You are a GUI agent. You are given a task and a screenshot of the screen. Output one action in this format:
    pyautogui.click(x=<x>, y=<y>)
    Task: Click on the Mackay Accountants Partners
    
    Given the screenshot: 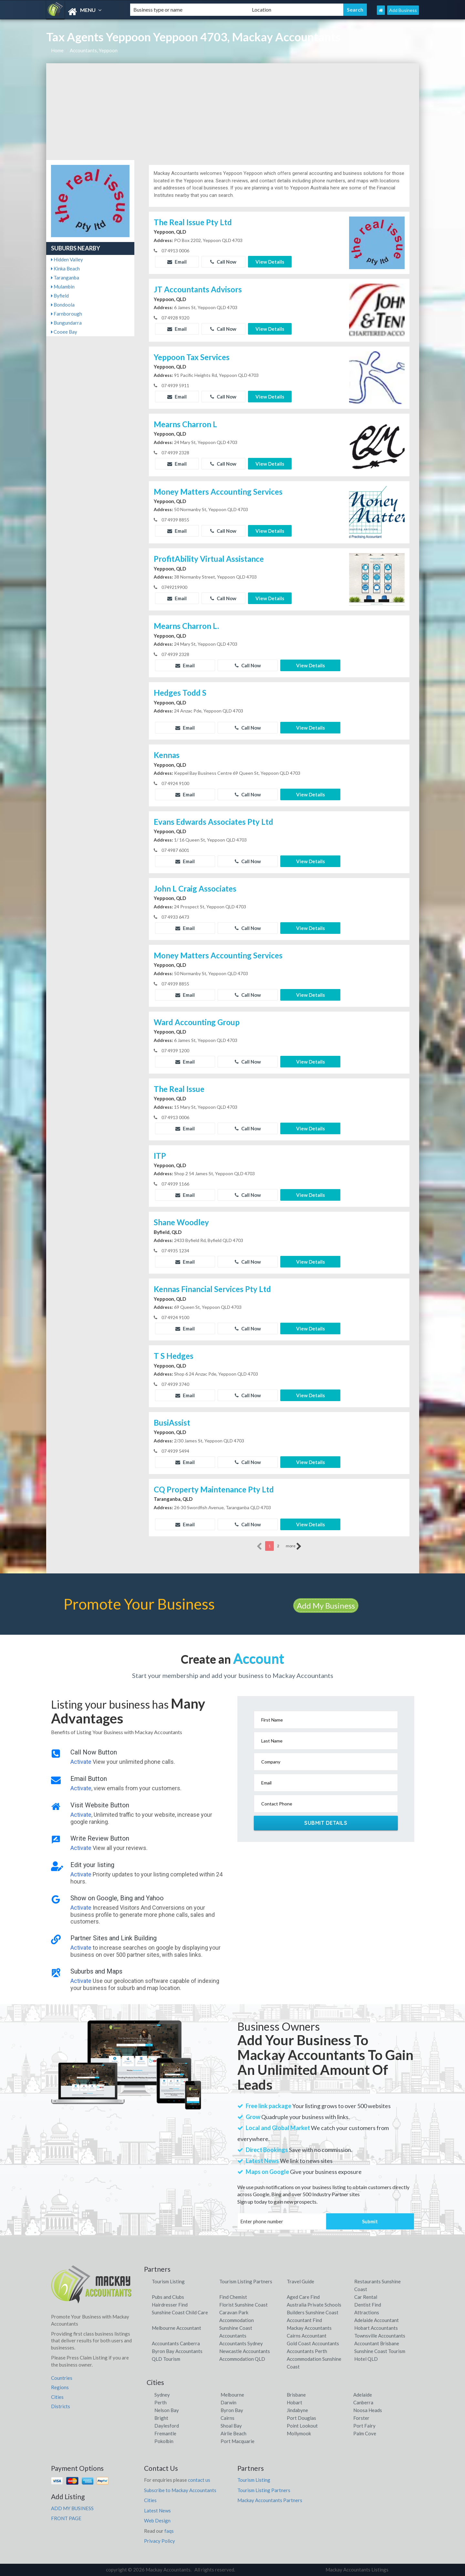 What is the action you would take?
    pyautogui.click(x=269, y=2500)
    